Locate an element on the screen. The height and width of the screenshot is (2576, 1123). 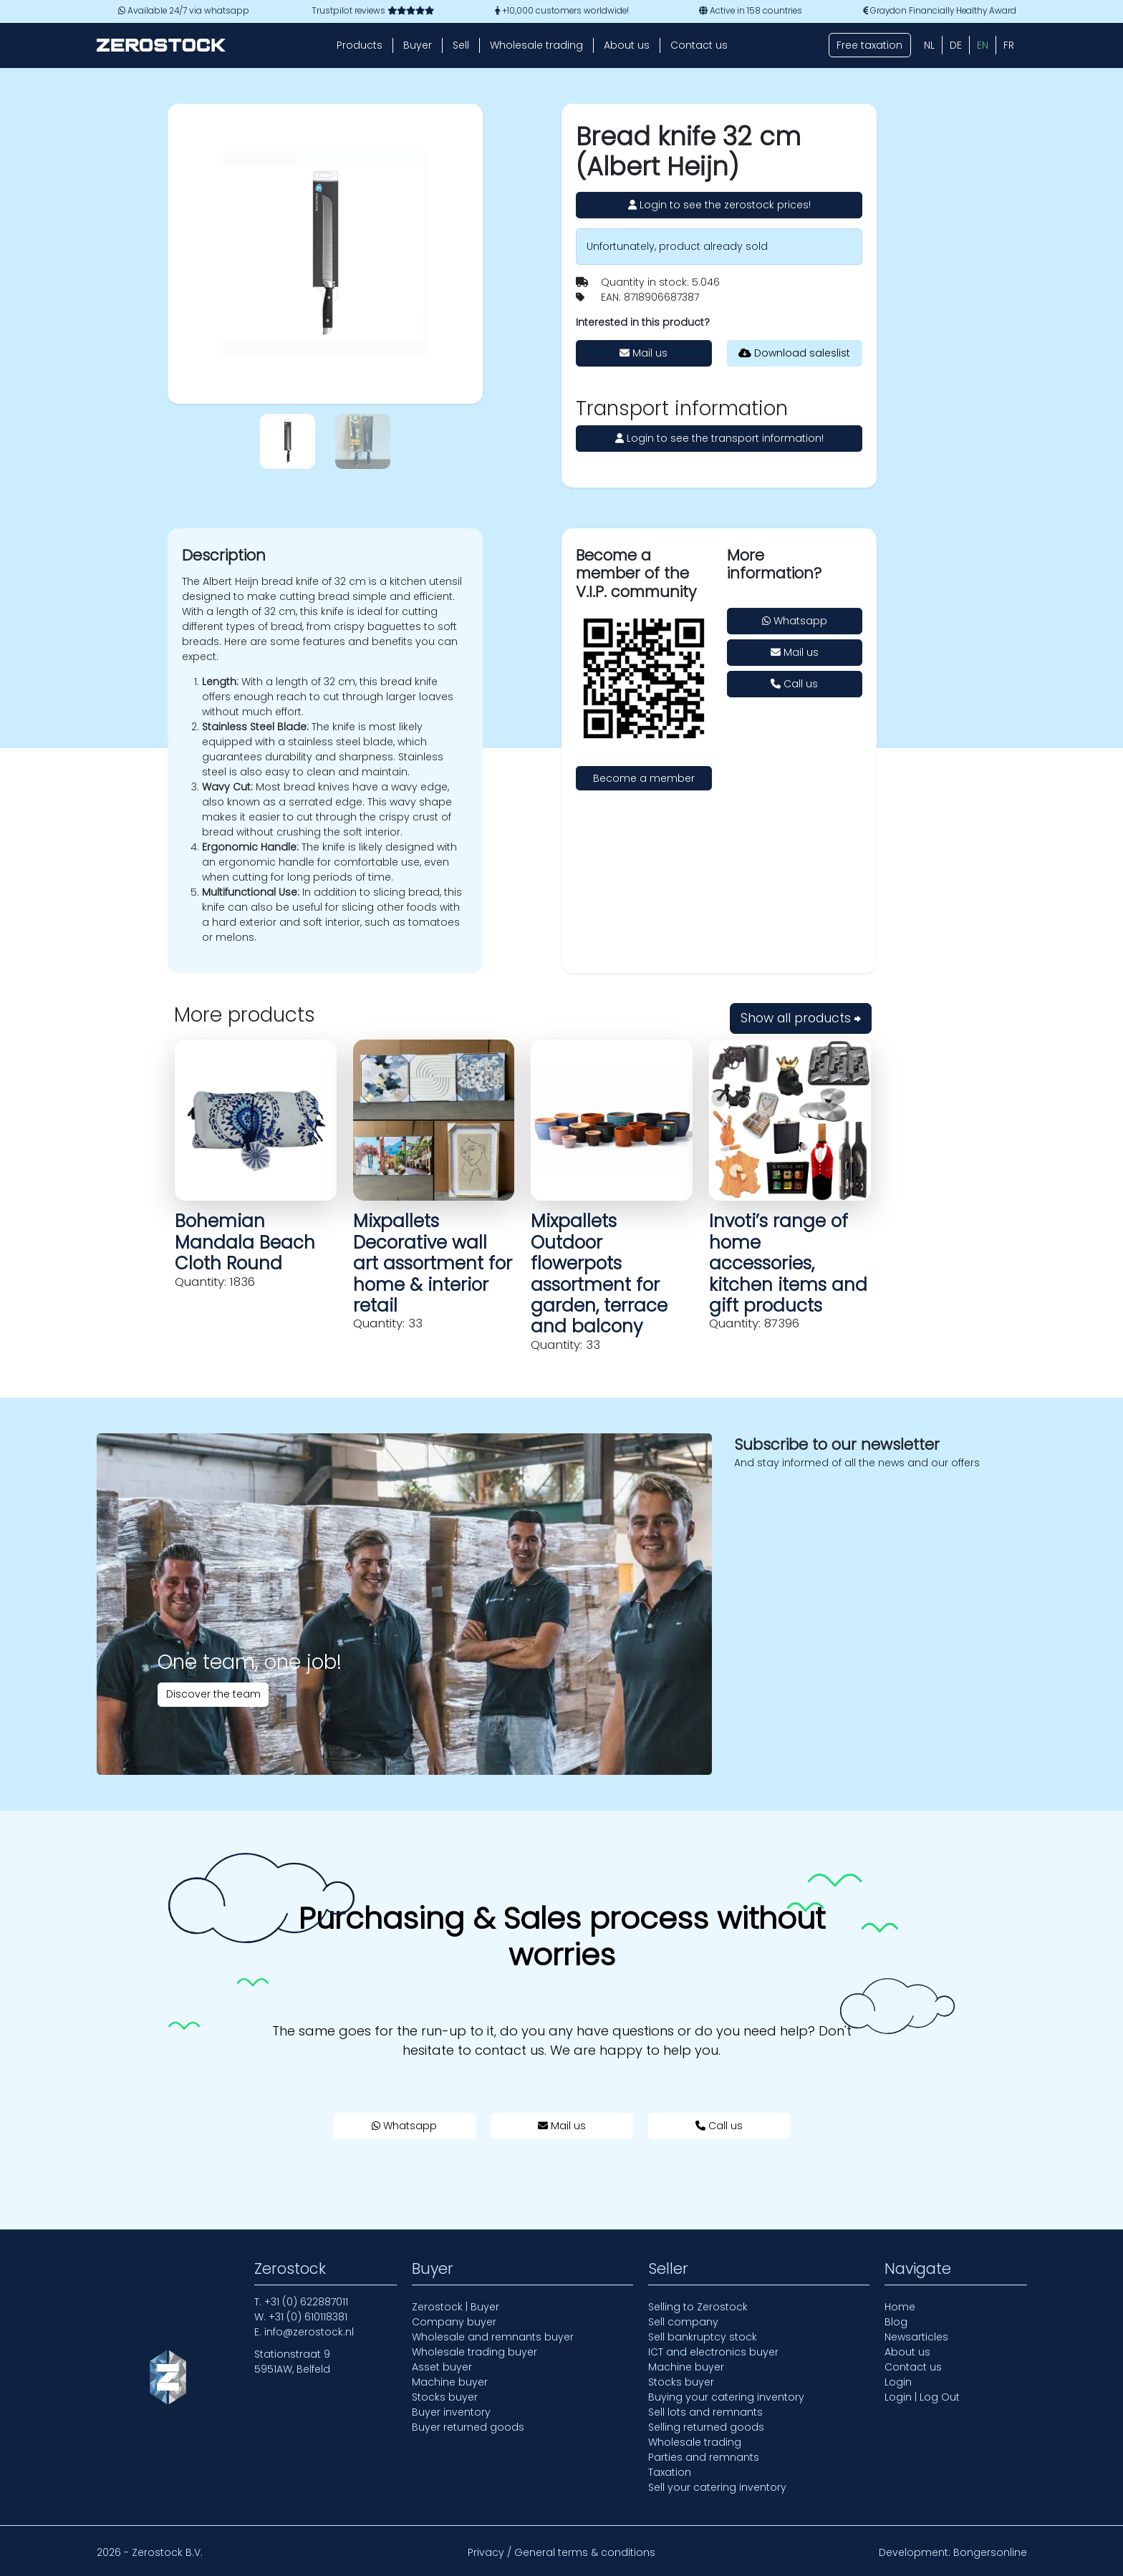
Parties and remnants is located at coordinates (703, 2457).